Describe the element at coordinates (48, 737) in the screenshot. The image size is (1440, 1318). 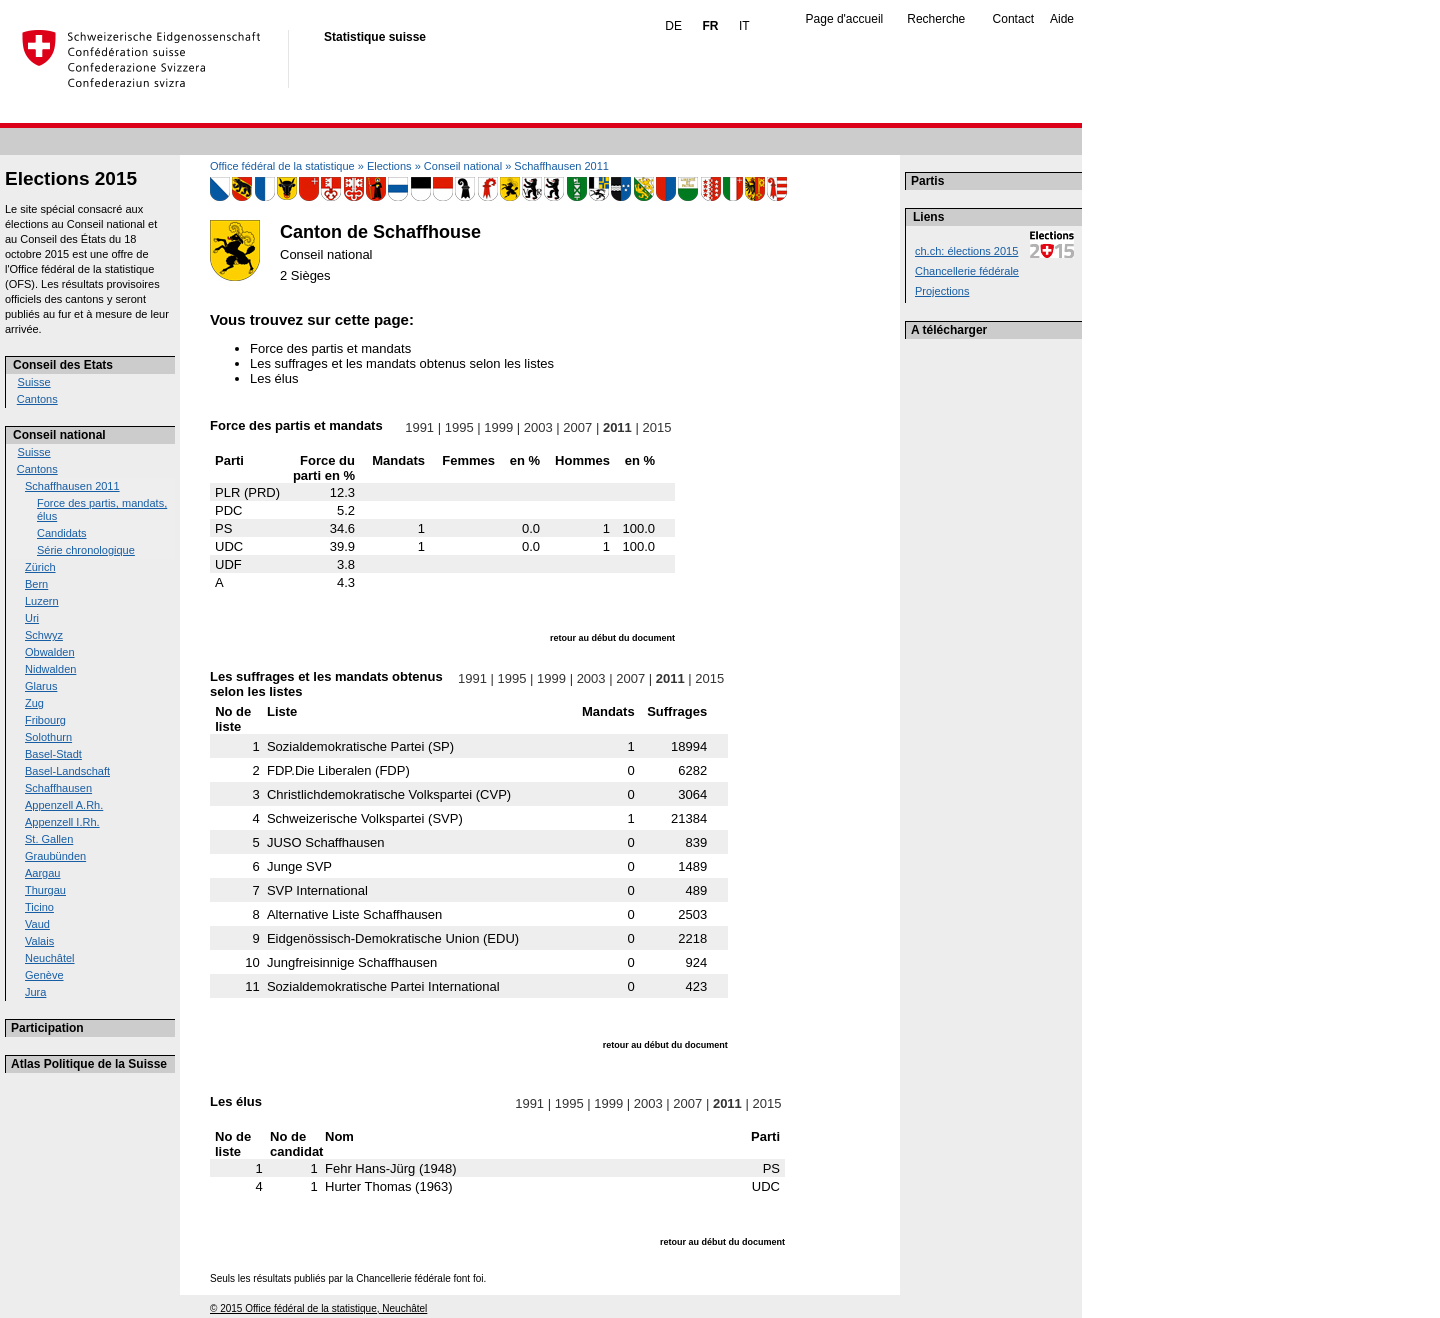
I see `Solothurn` at that location.